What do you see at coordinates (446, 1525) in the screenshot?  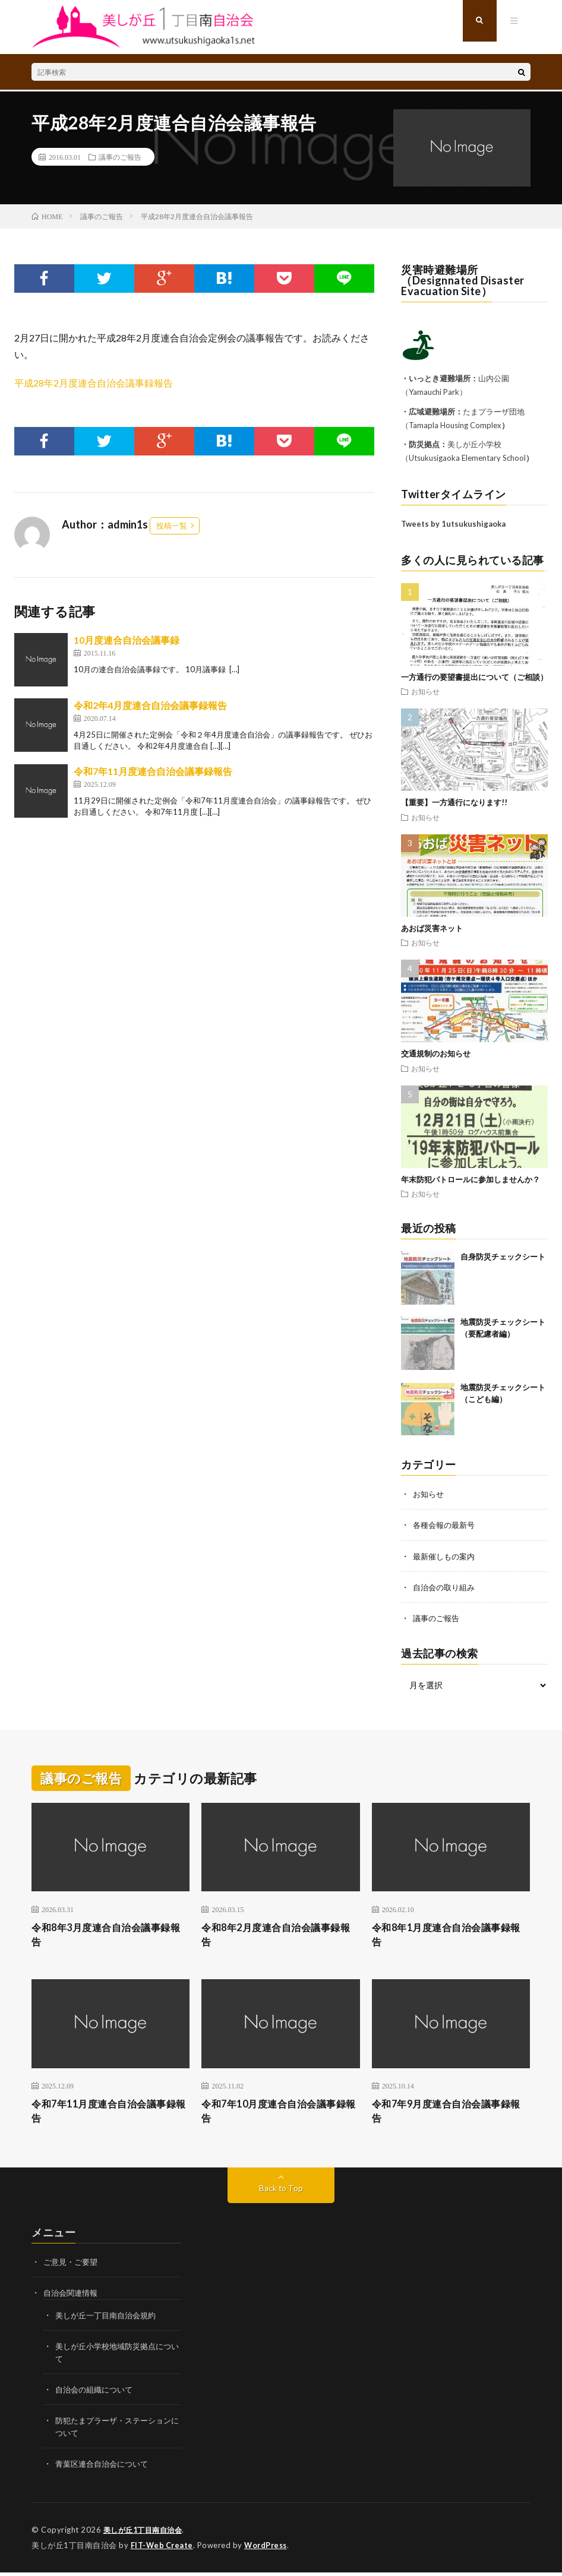 I see `各種会報の最新号` at bounding box center [446, 1525].